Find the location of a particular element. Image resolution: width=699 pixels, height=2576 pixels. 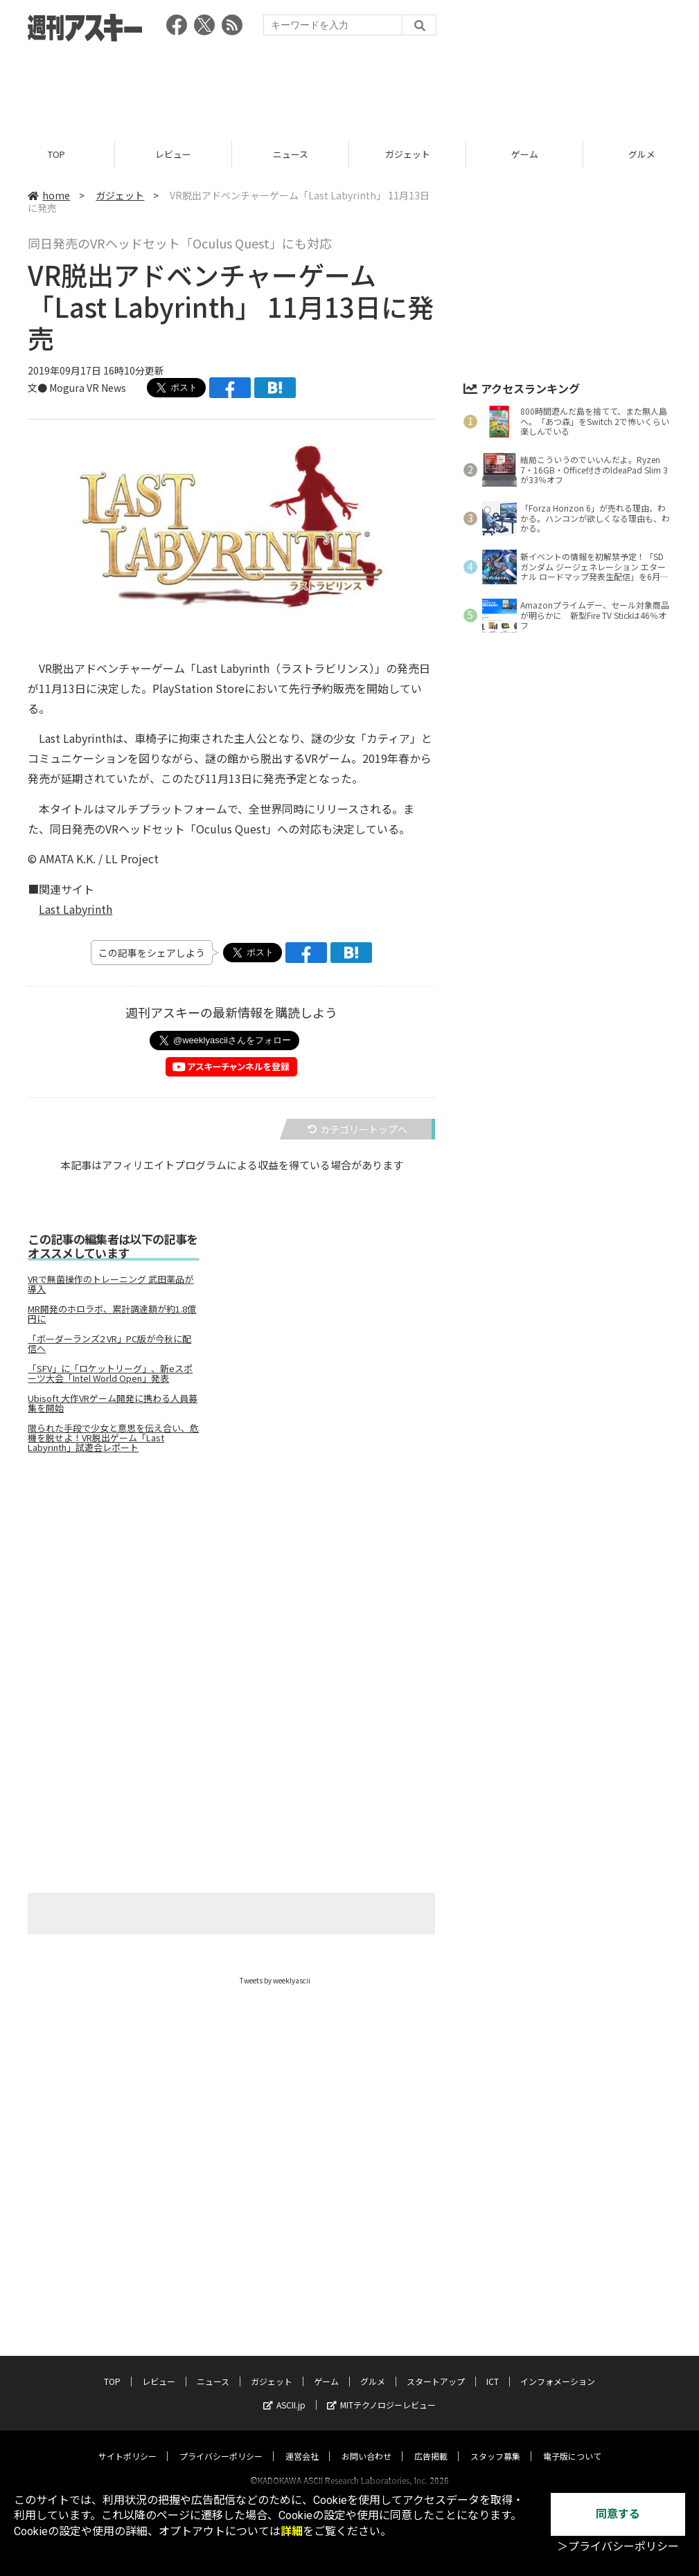

文● Mogura VR News is located at coordinates (77, 388).